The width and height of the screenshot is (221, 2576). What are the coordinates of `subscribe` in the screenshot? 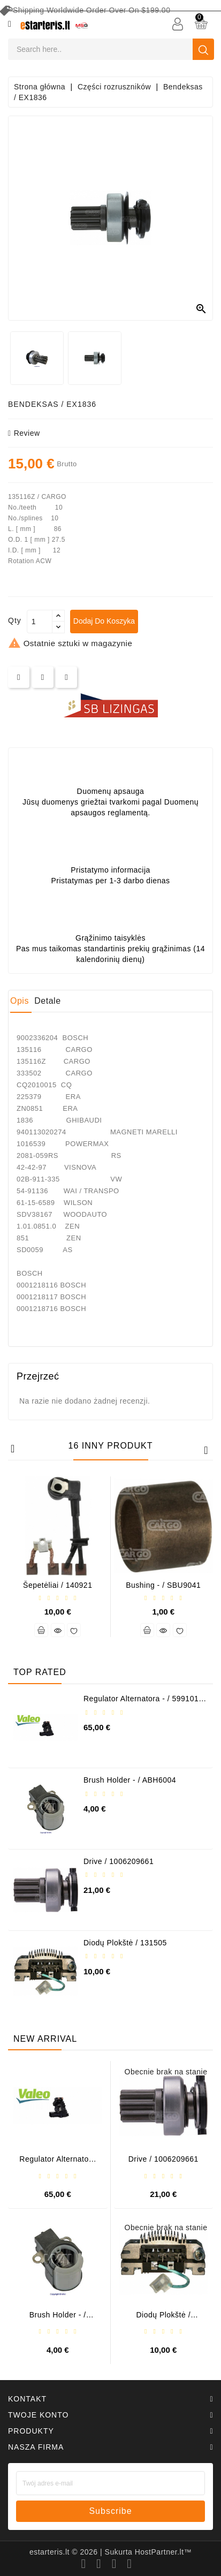 It's located at (110, 2511).